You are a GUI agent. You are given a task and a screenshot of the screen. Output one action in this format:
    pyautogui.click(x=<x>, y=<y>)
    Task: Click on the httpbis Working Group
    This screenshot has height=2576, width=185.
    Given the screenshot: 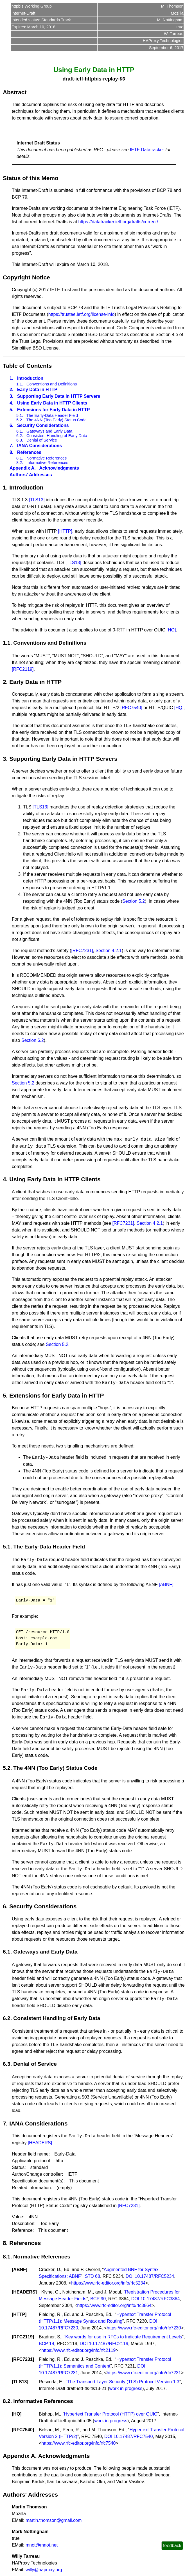 What is the action you would take?
    pyautogui.click(x=32, y=6)
    